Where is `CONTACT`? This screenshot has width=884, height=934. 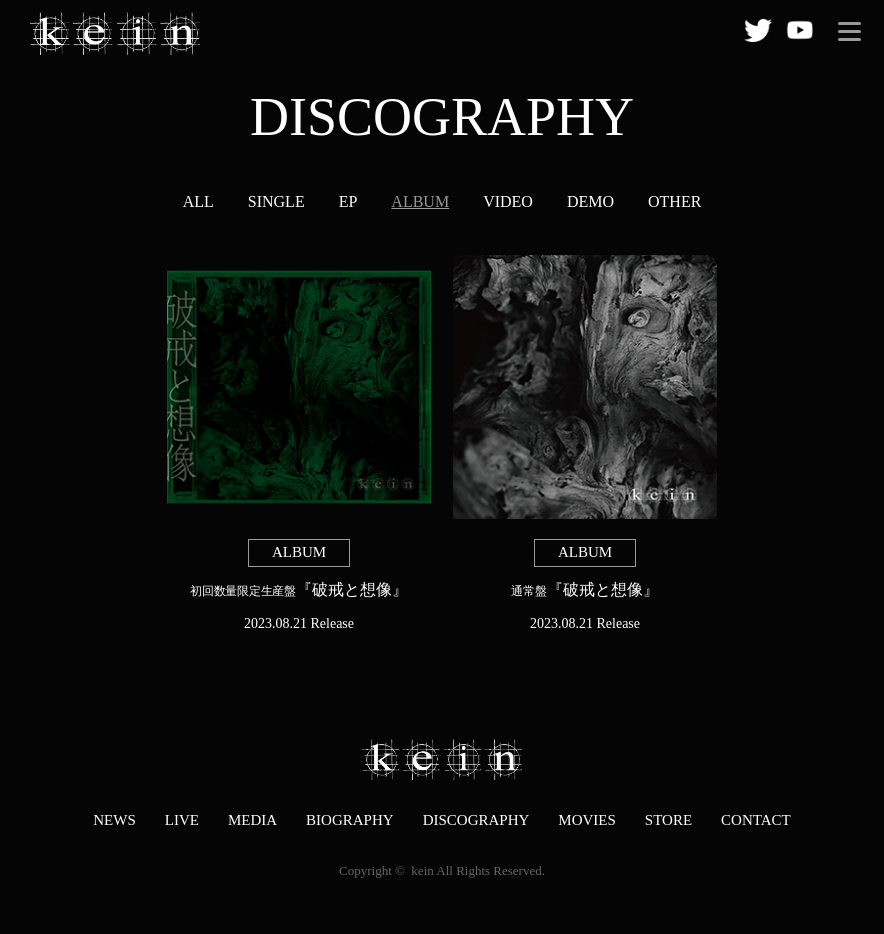
CONTACT is located at coordinates (756, 820).